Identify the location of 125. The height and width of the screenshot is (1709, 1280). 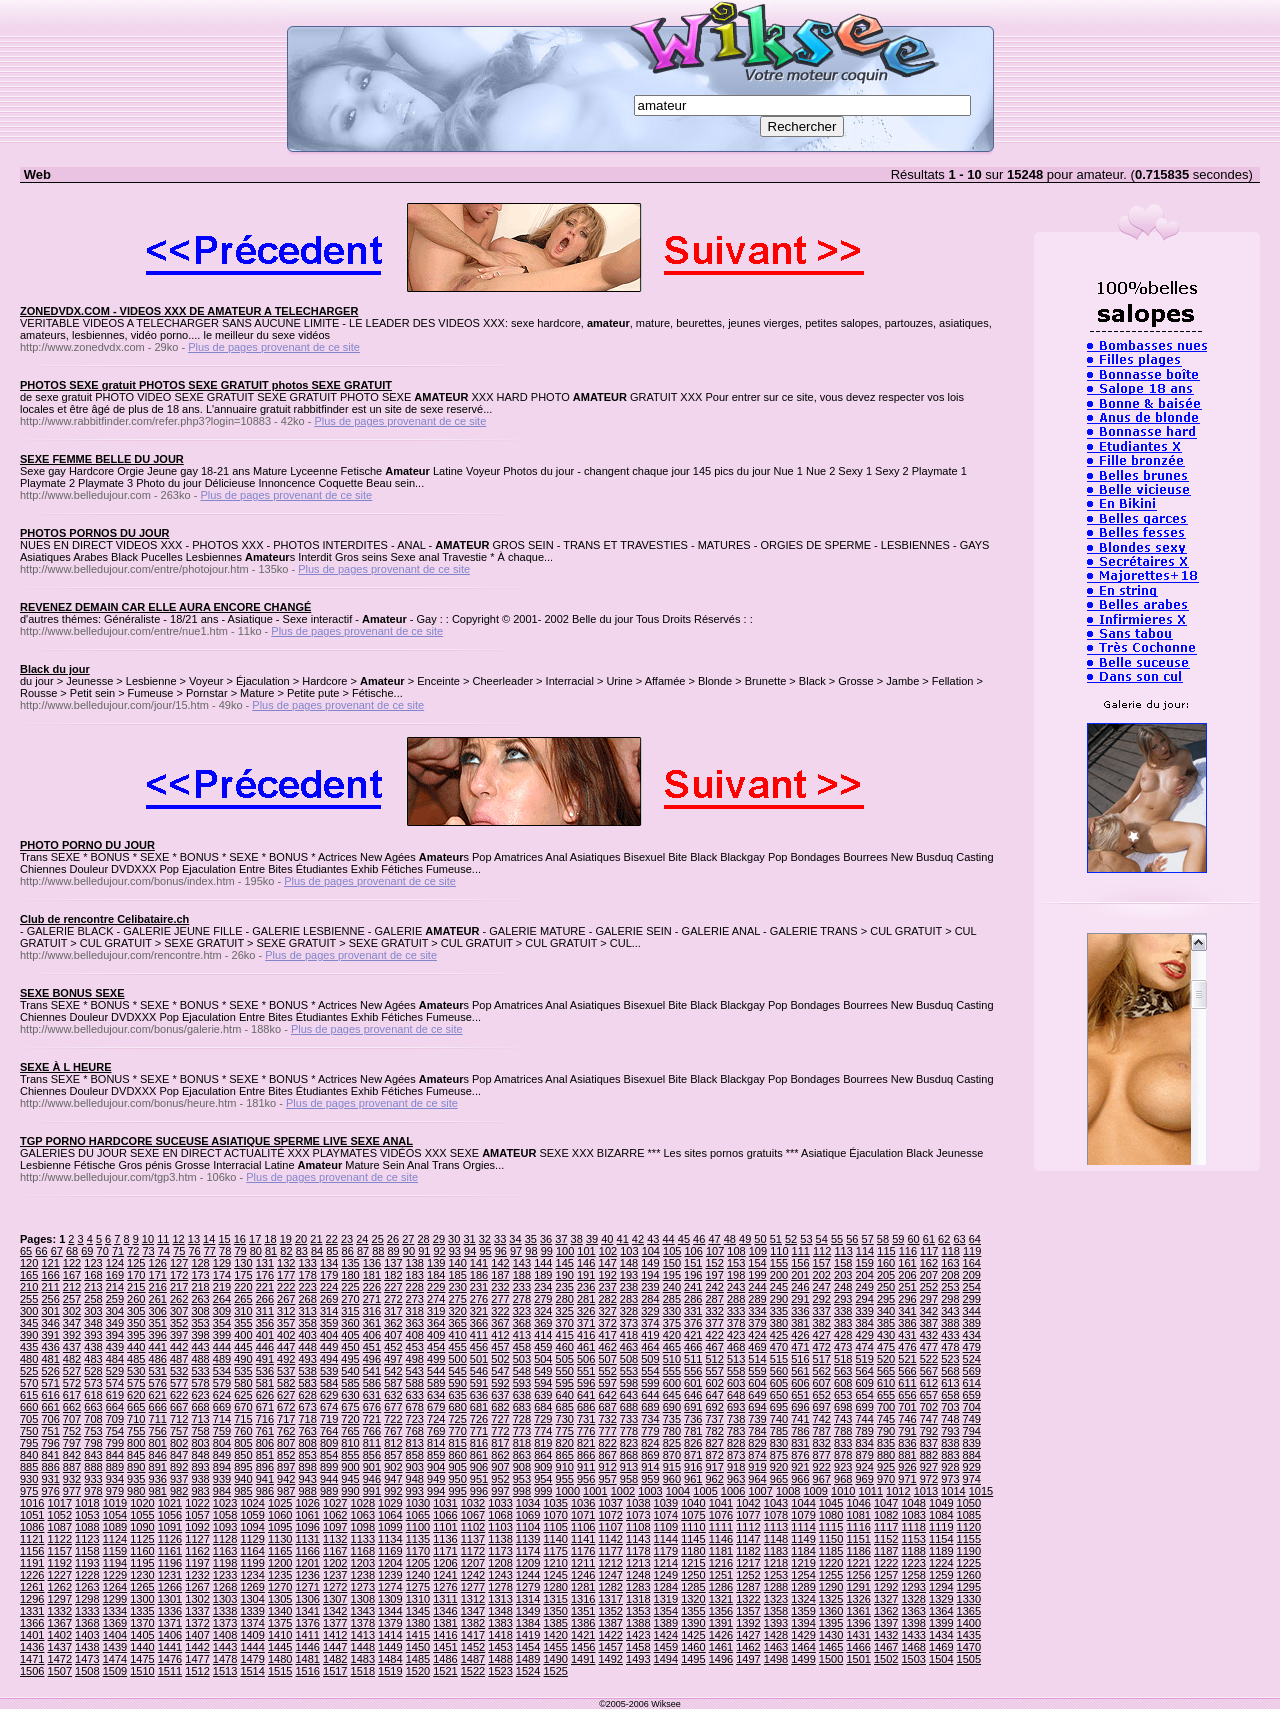
(136, 1263).